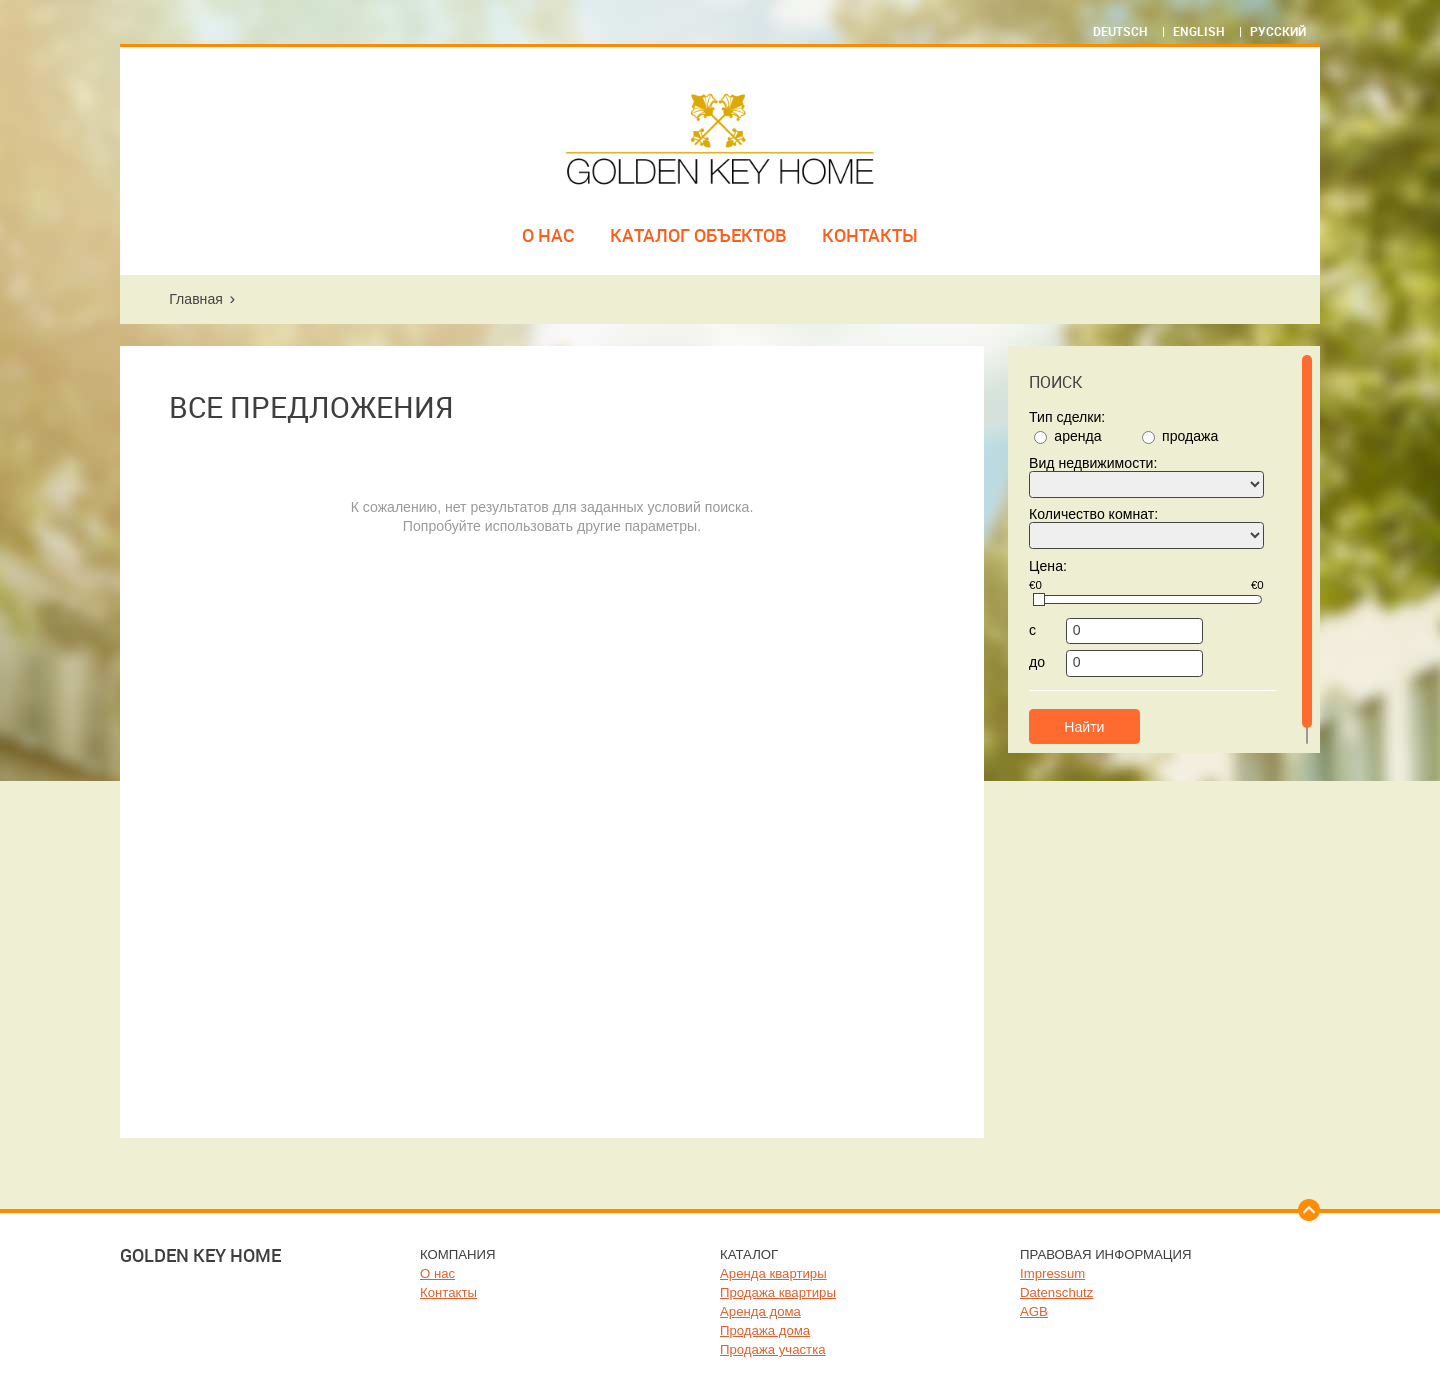 This screenshot has width=1440, height=1390. Describe the element at coordinates (196, 299) in the screenshot. I see `Главная` at that location.